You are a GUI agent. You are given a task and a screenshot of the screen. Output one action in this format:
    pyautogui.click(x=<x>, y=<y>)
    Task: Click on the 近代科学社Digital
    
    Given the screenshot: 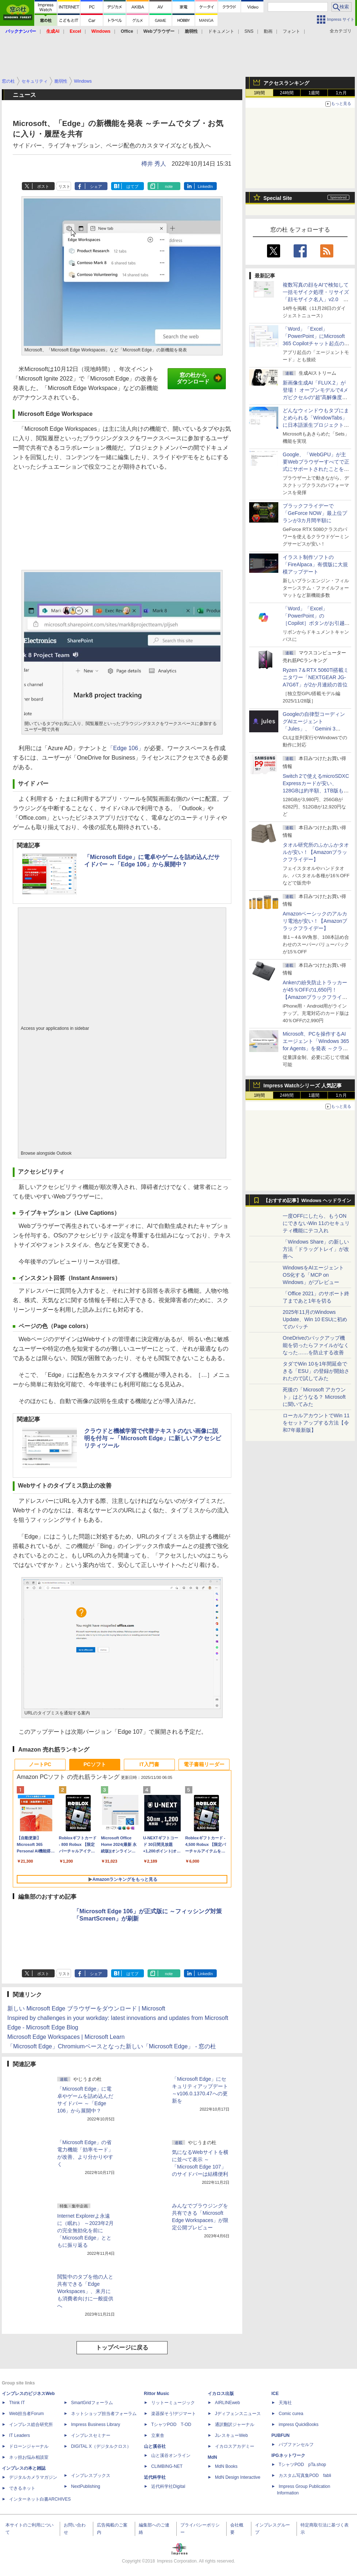 What is the action you would take?
    pyautogui.click(x=168, y=2486)
    